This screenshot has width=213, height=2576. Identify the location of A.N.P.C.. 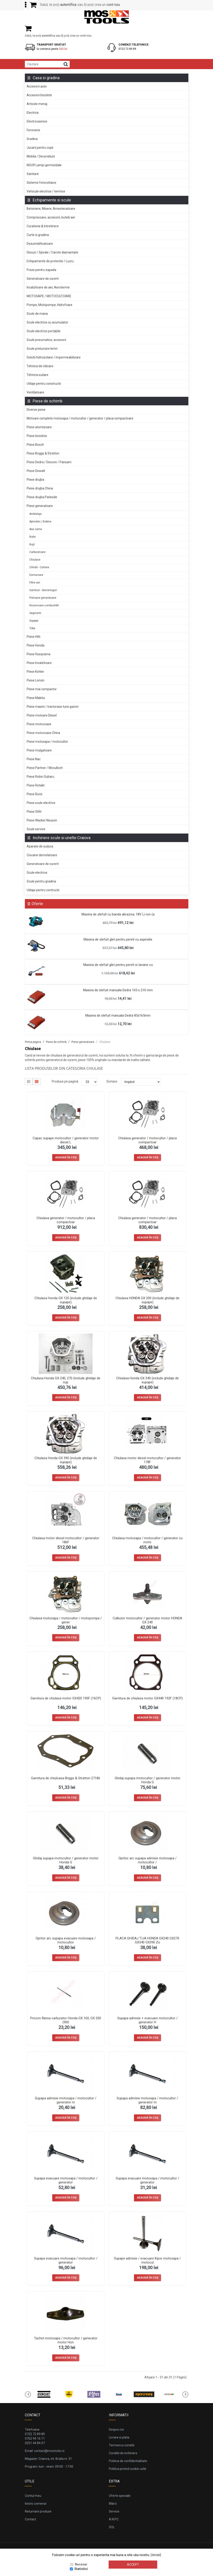
(114, 2519).